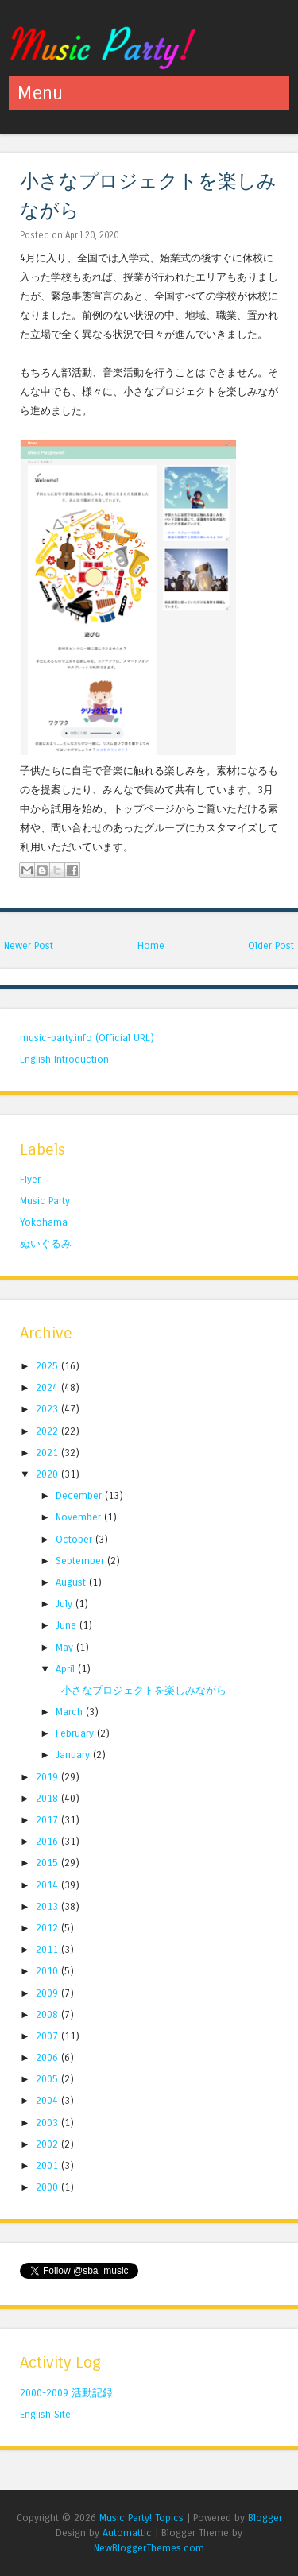  I want to click on 2002, so click(48, 2144).